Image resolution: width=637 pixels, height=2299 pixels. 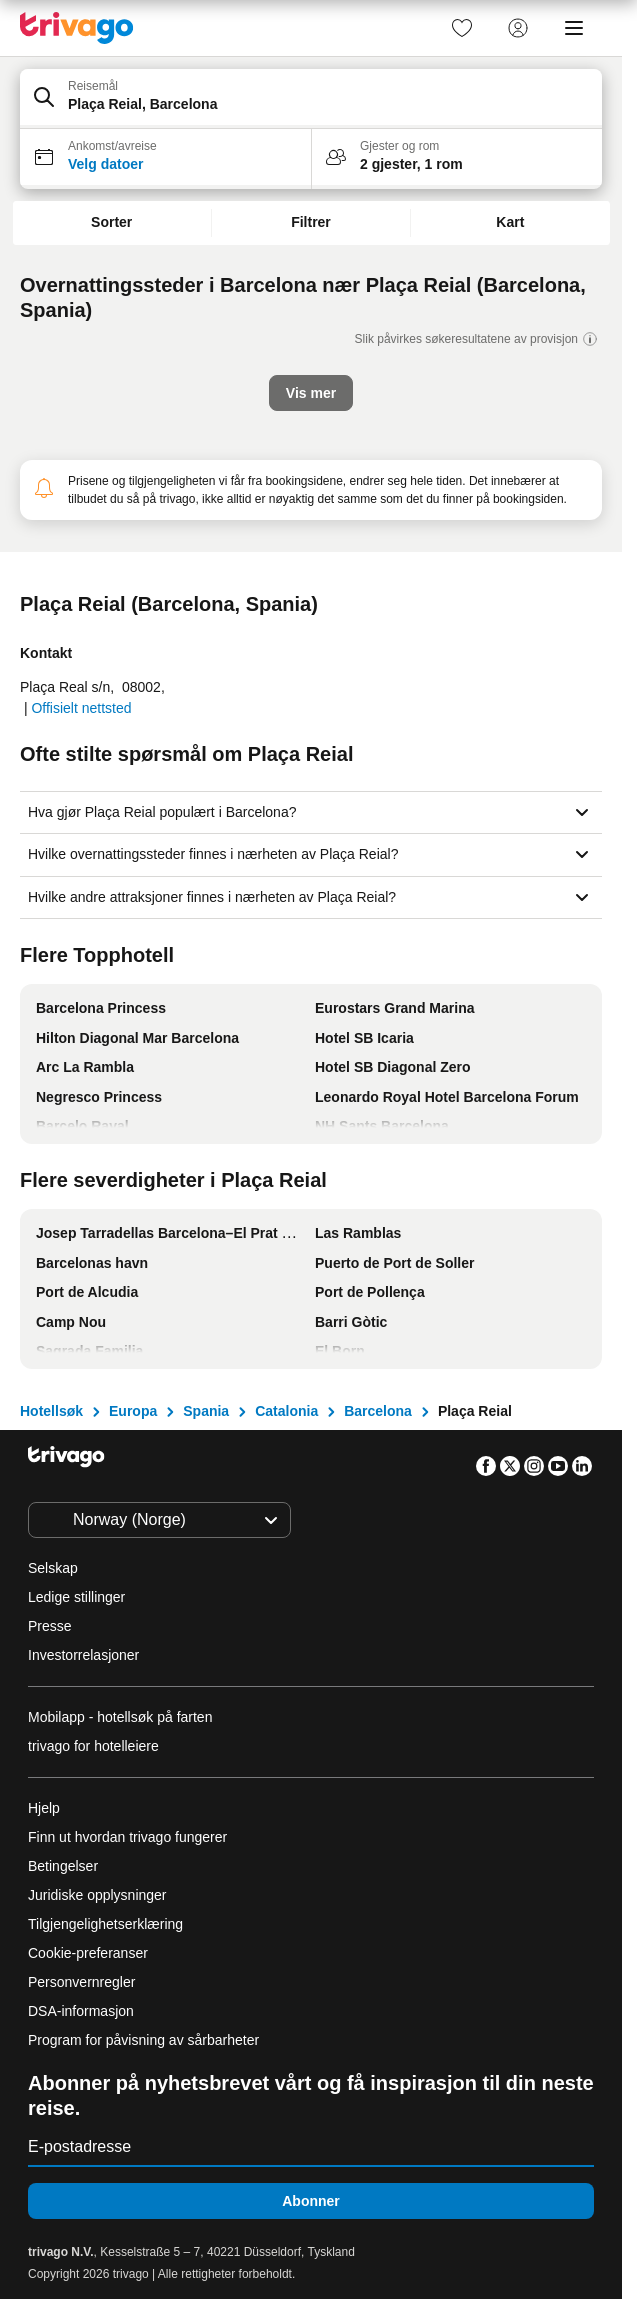 What do you see at coordinates (76, 1597) in the screenshot?
I see `Ledige stillinger` at bounding box center [76, 1597].